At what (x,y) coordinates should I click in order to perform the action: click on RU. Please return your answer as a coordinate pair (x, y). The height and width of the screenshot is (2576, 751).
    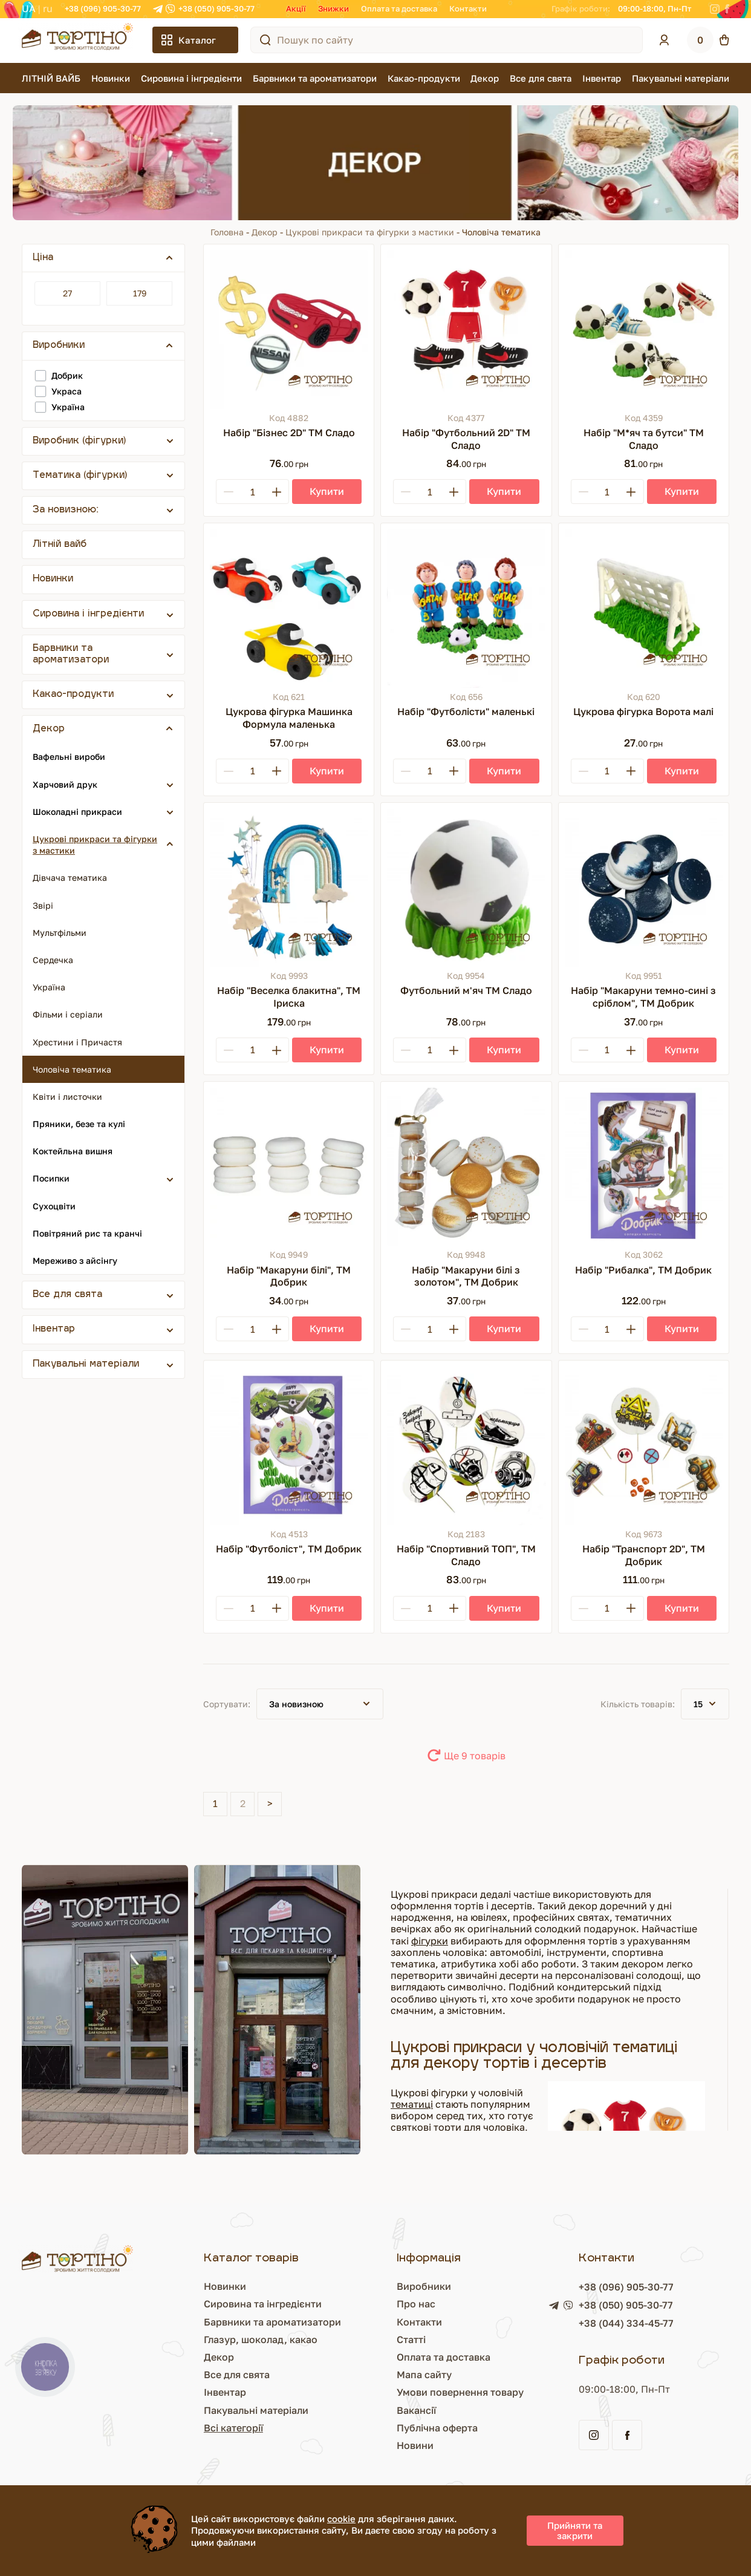
    Looking at the image, I should click on (48, 8).